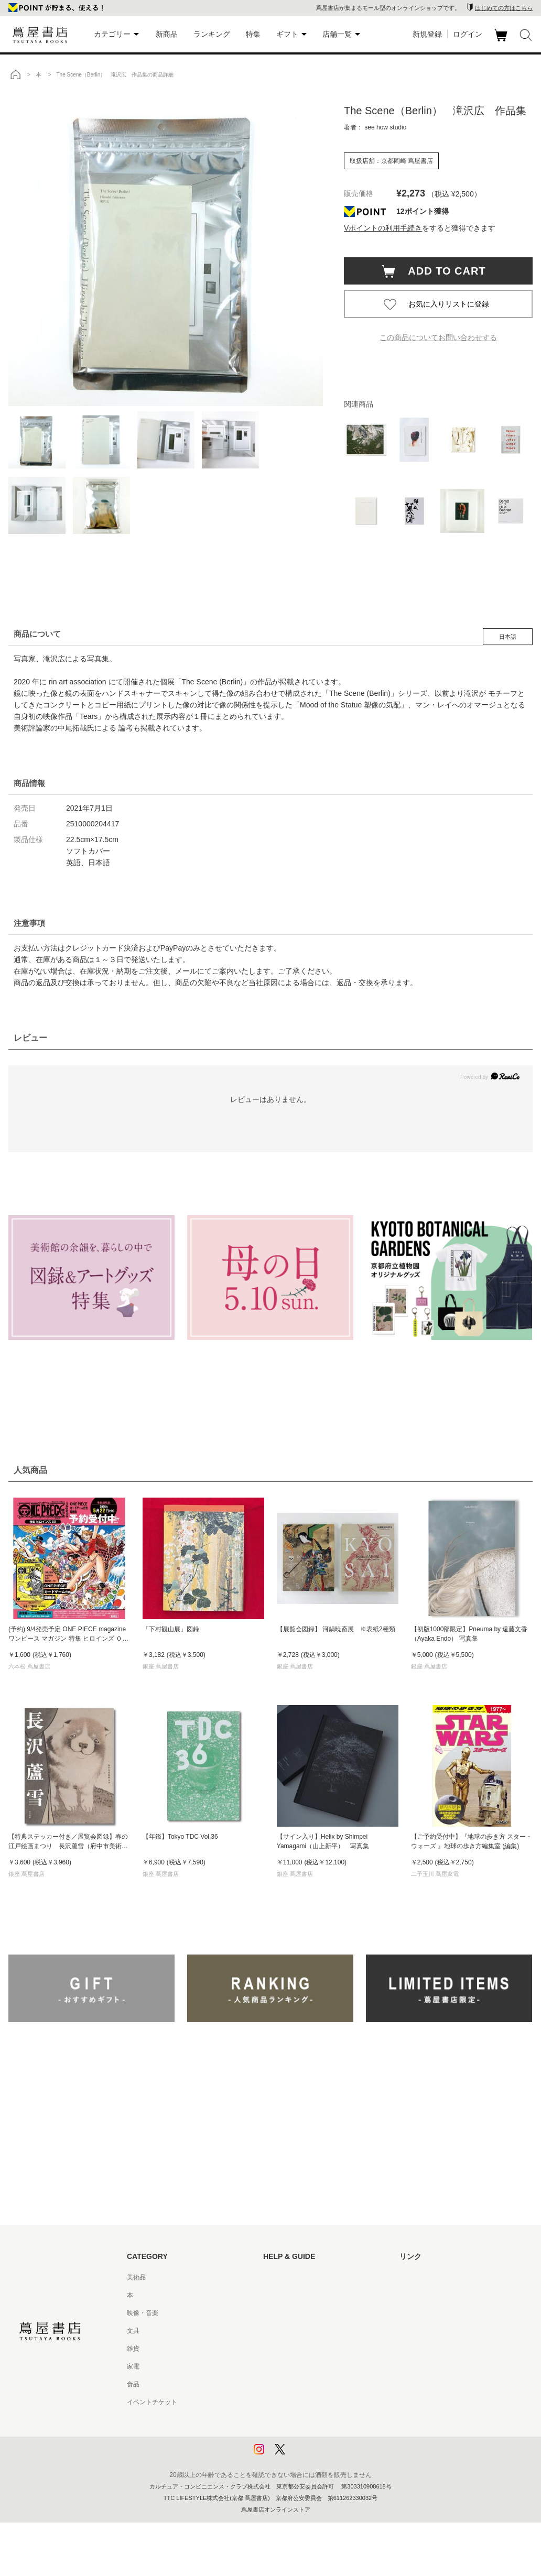 The width and height of the screenshot is (541, 2576). I want to click on イベントチケット, so click(152, 2402).